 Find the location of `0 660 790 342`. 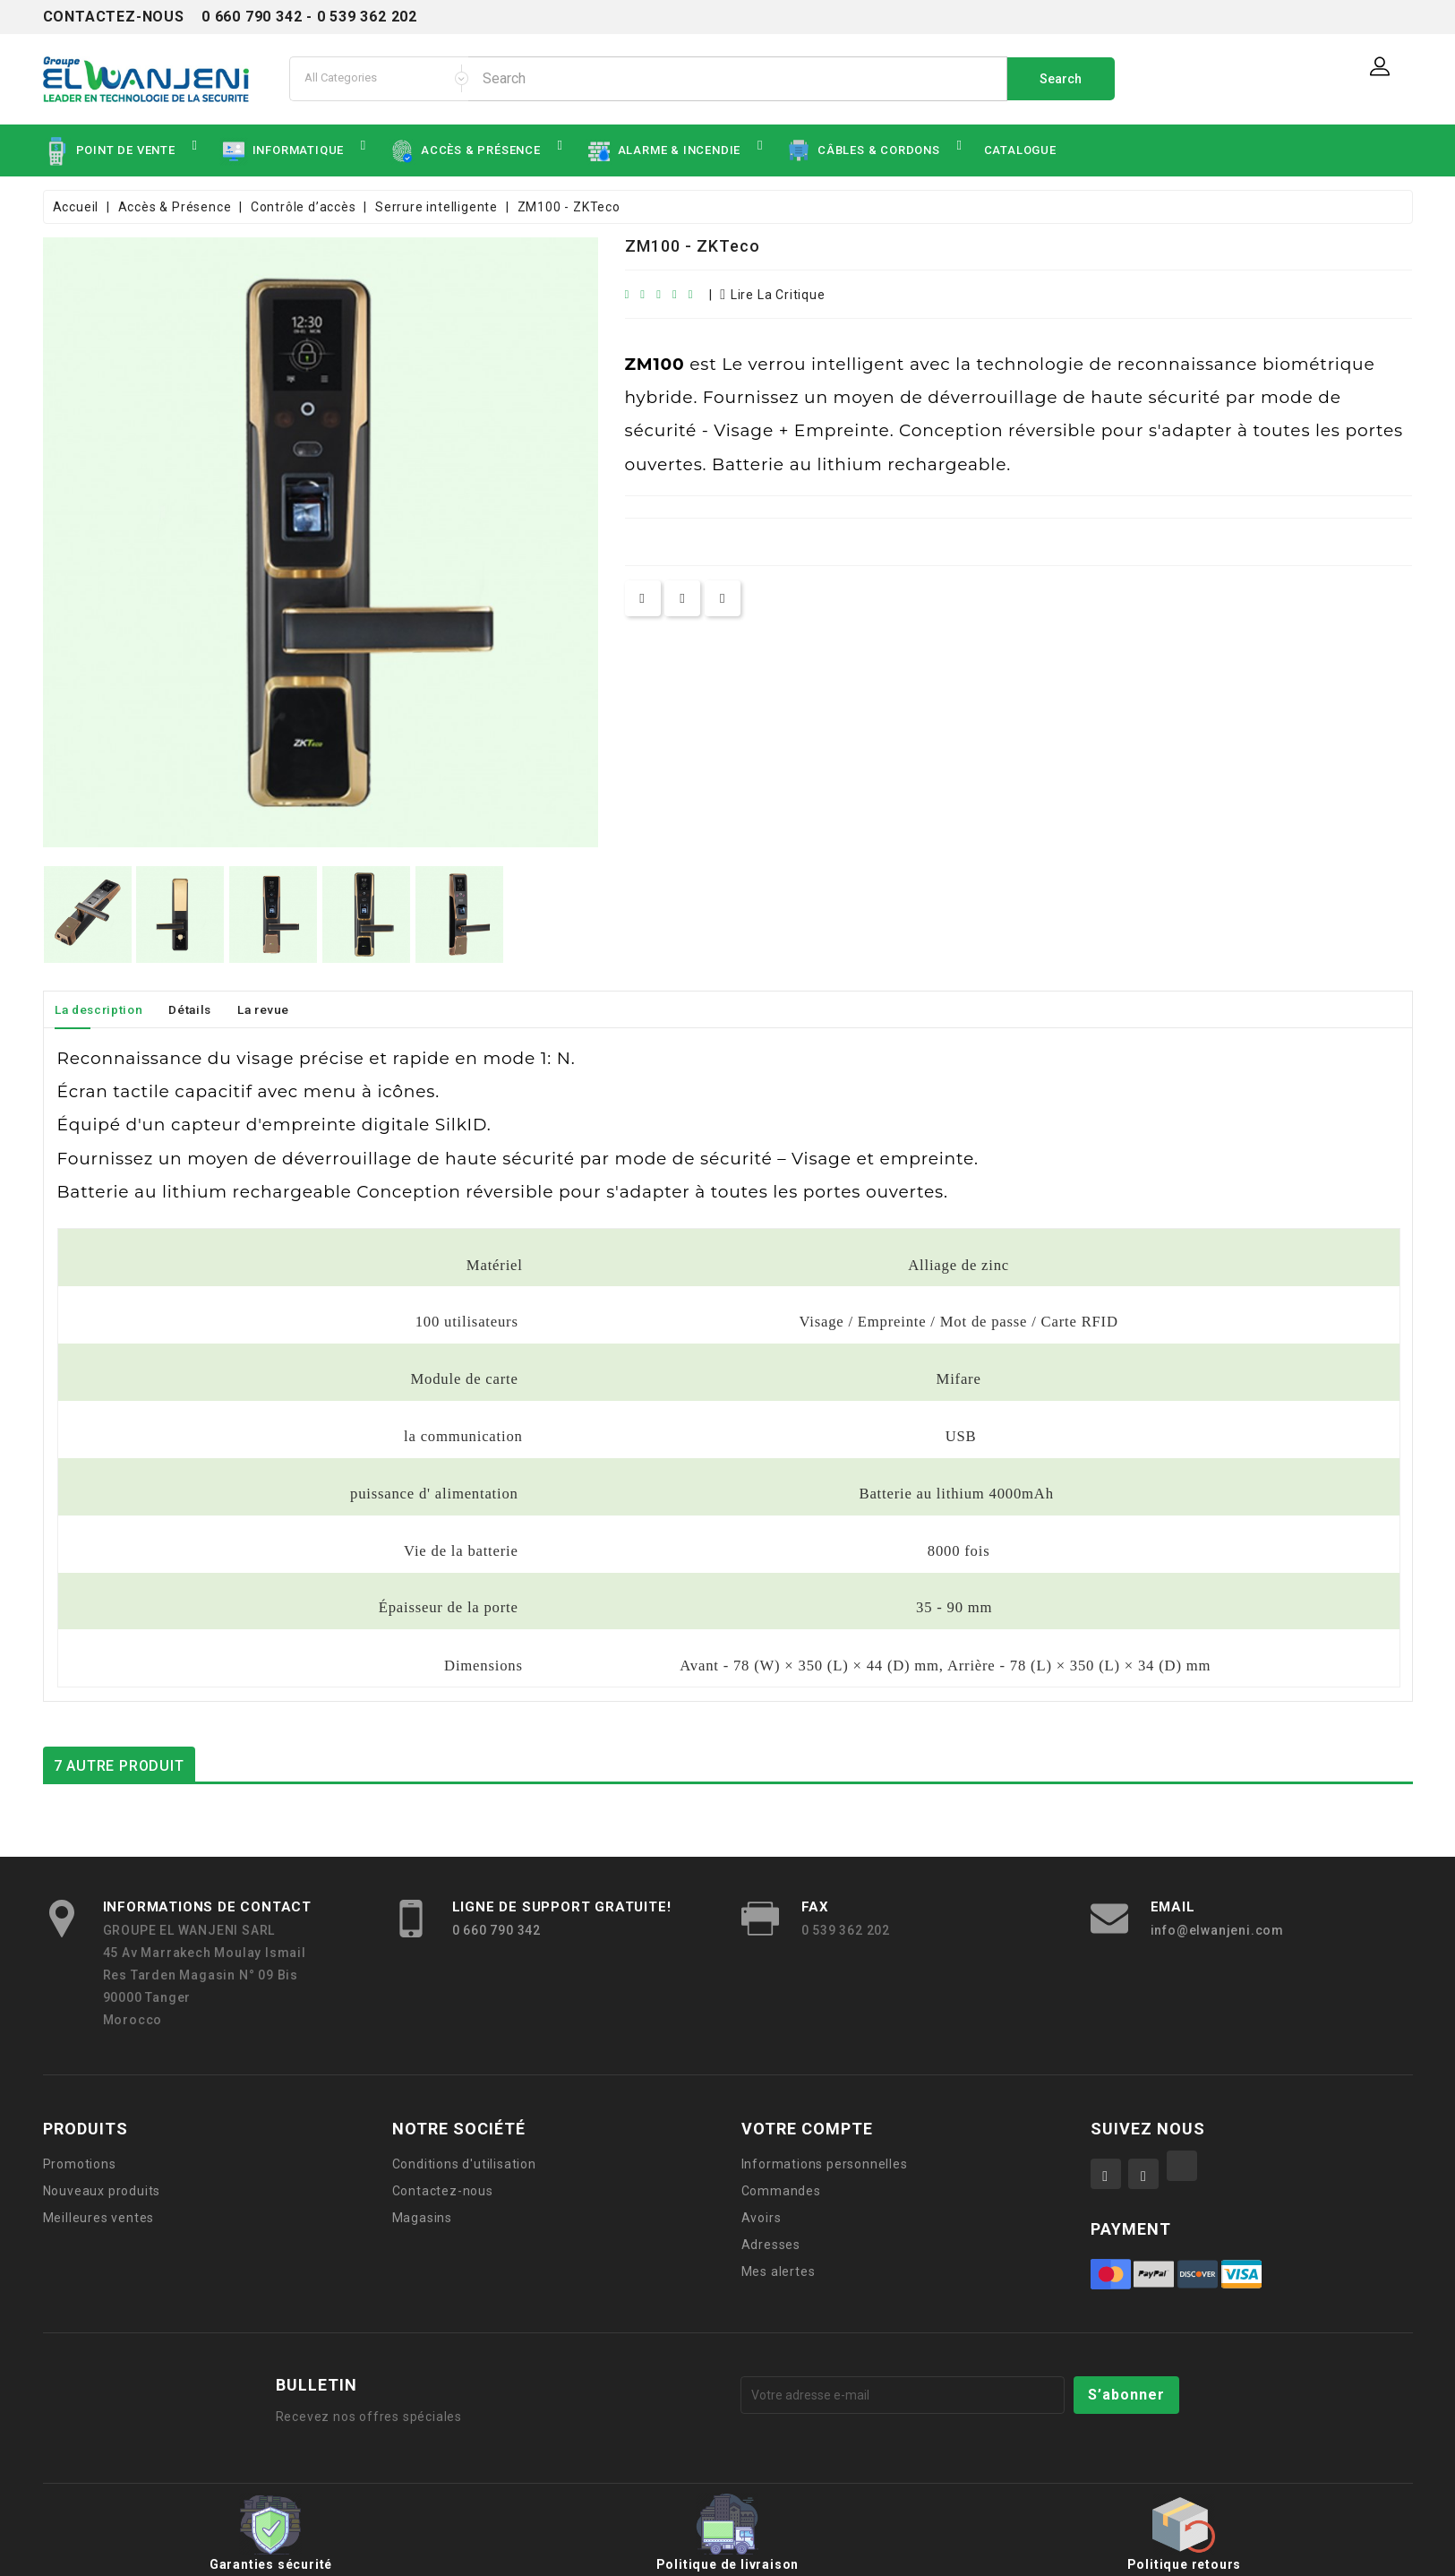

0 660 790 342 is located at coordinates (496, 1930).